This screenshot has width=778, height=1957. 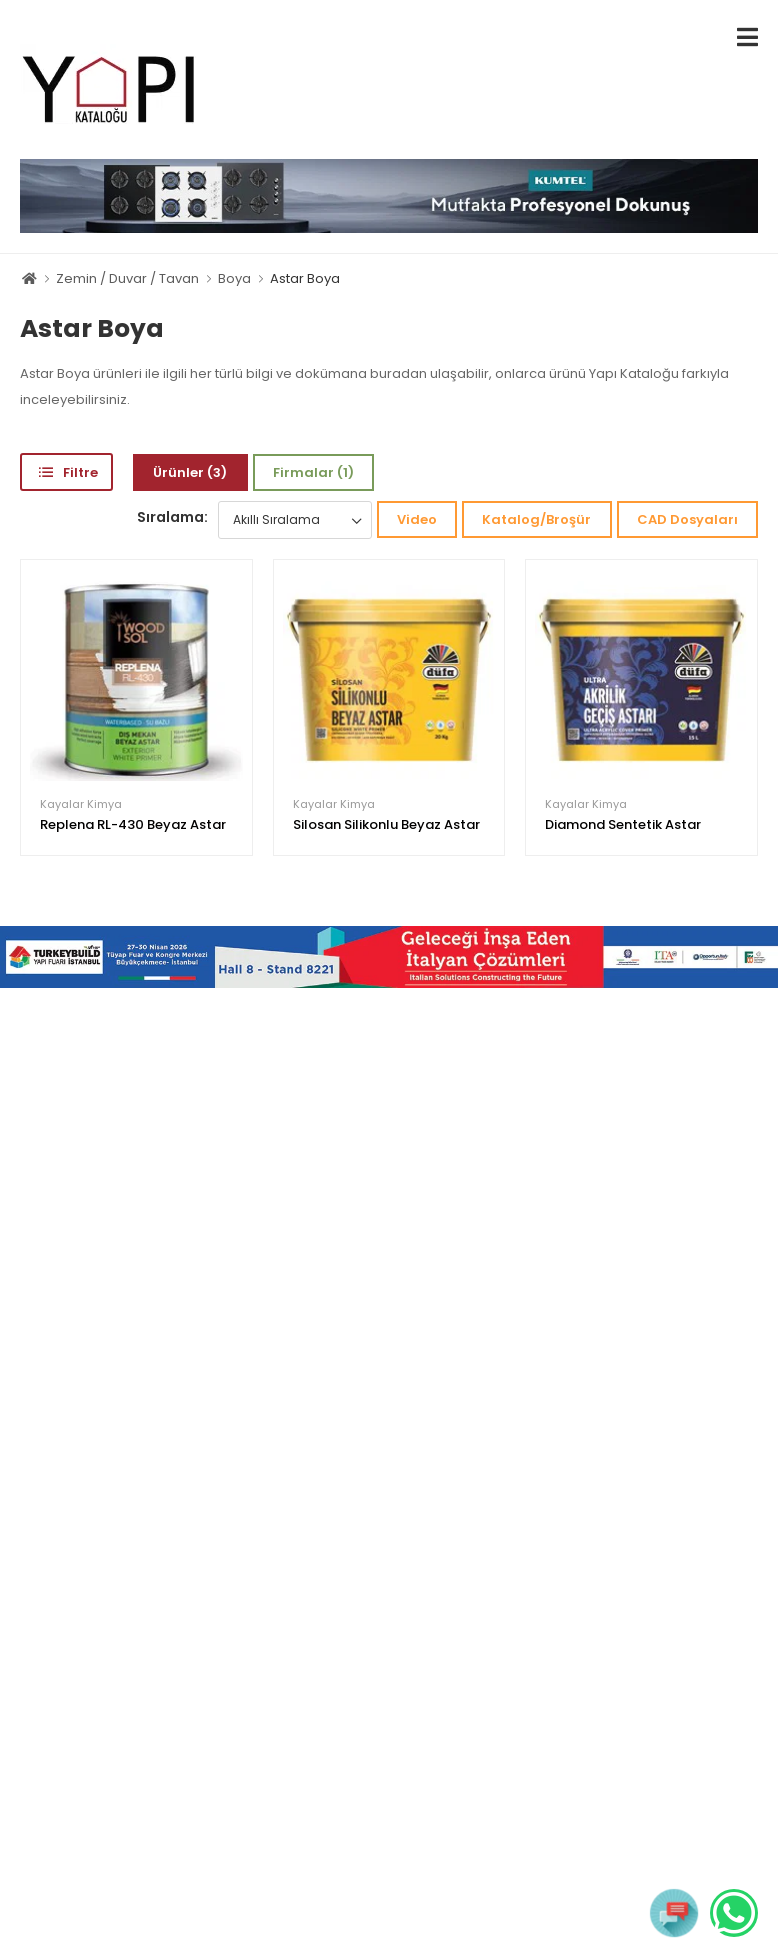 I want to click on Boya, so click(x=234, y=278).